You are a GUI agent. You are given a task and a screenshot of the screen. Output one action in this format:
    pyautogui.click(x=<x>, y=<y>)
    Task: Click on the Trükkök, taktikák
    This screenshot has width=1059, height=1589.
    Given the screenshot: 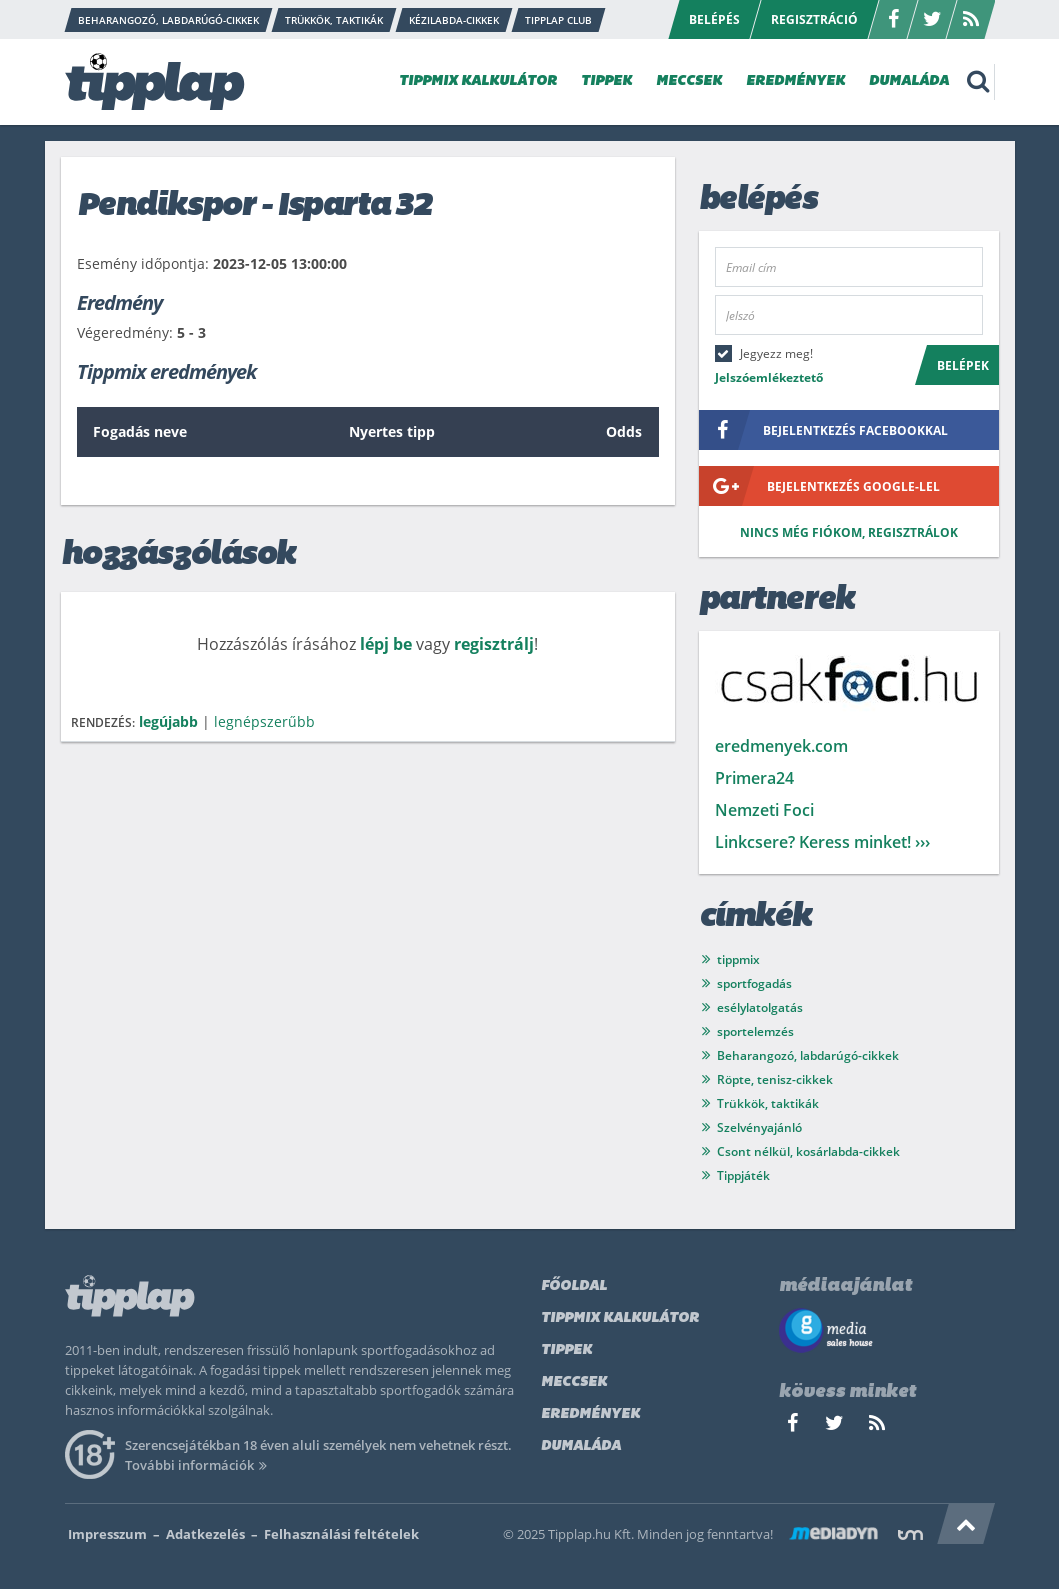 What is the action you would take?
    pyautogui.click(x=768, y=1103)
    